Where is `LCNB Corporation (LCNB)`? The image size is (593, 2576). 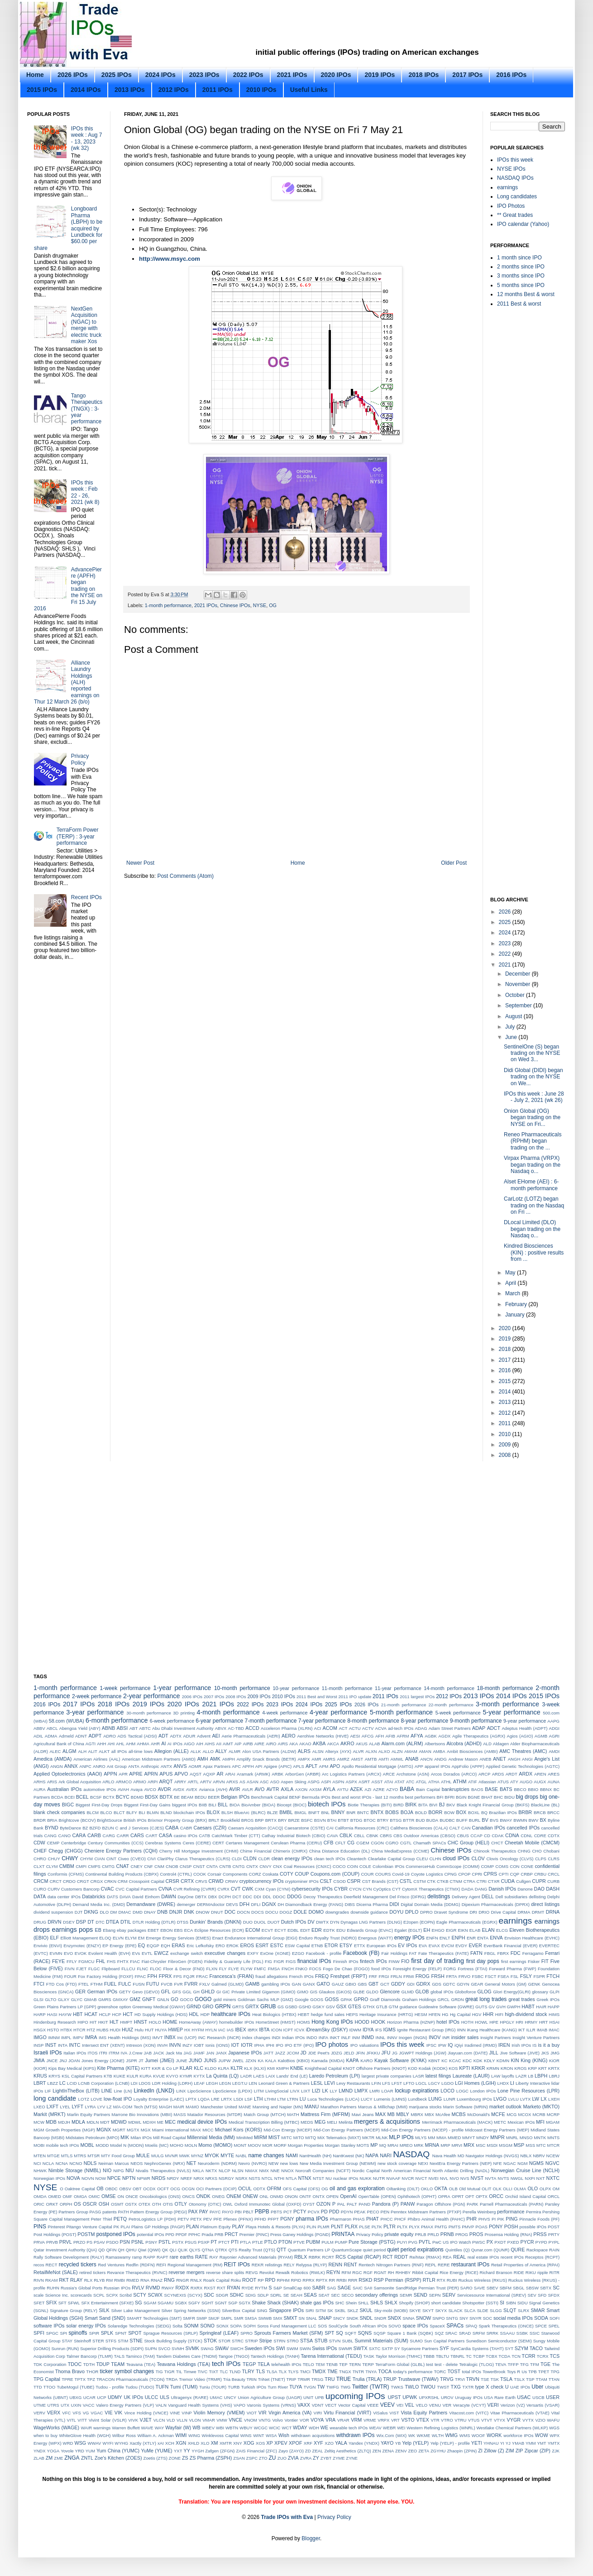 LCNB Corporation (LCNB) is located at coordinates (103, 2083).